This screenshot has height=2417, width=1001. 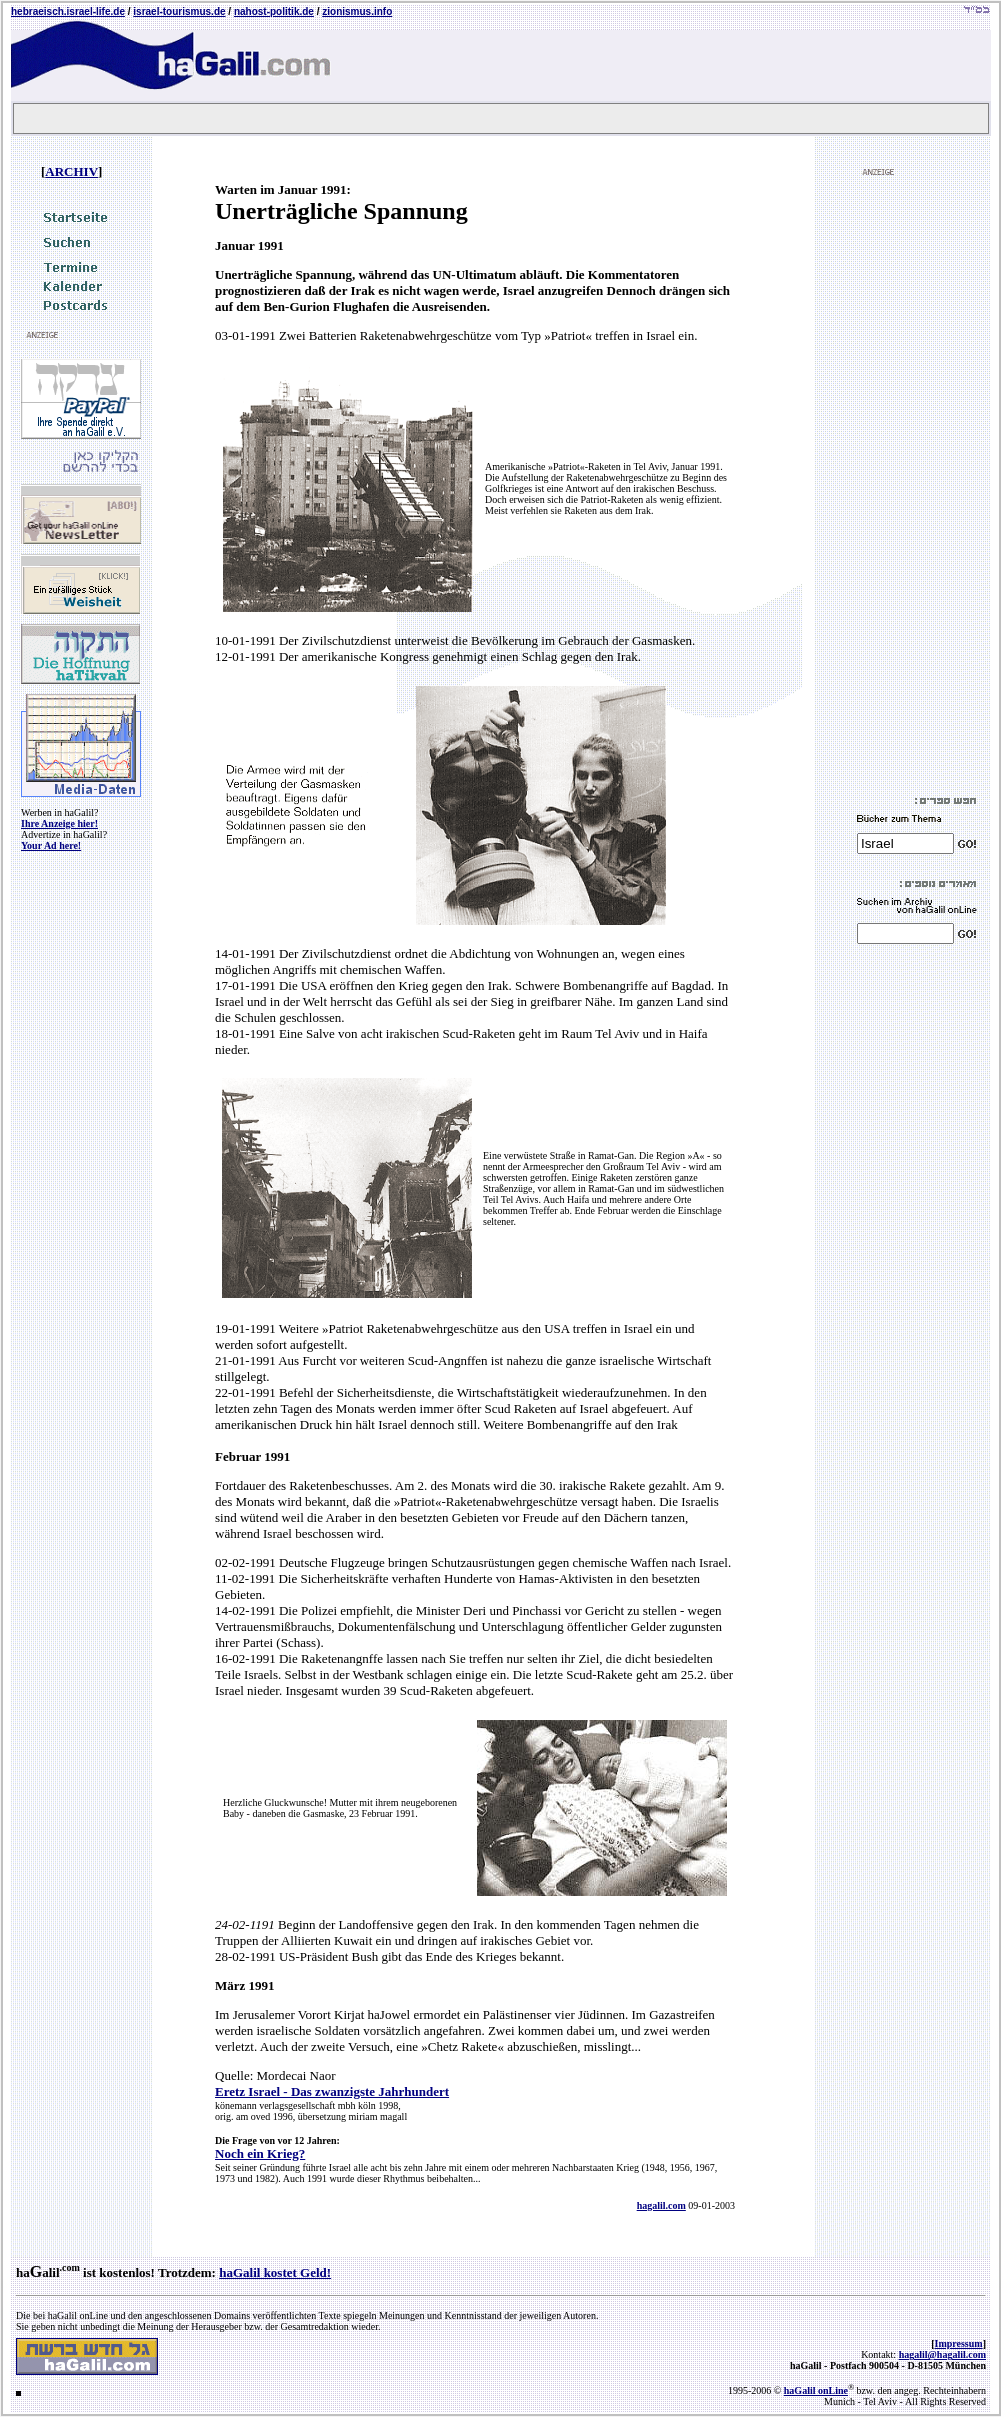 What do you see at coordinates (59, 823) in the screenshot?
I see `Ihre Anzeige hier!` at bounding box center [59, 823].